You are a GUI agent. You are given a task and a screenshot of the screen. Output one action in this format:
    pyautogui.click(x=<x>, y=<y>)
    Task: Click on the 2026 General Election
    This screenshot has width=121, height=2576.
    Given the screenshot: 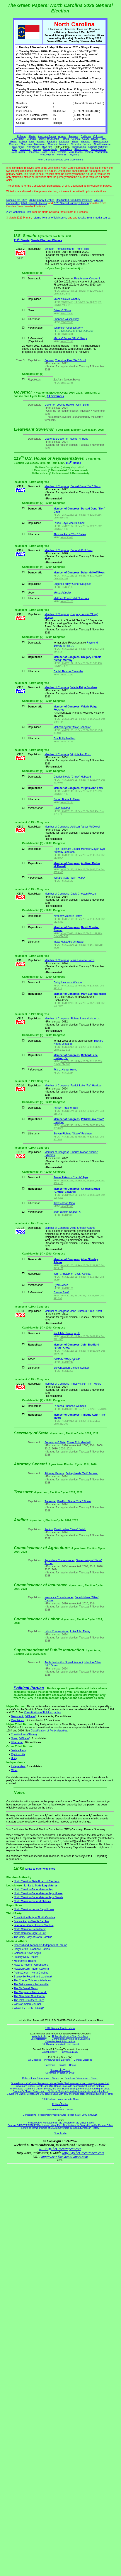 What is the action you would take?
    pyautogui.click(x=34, y=203)
    